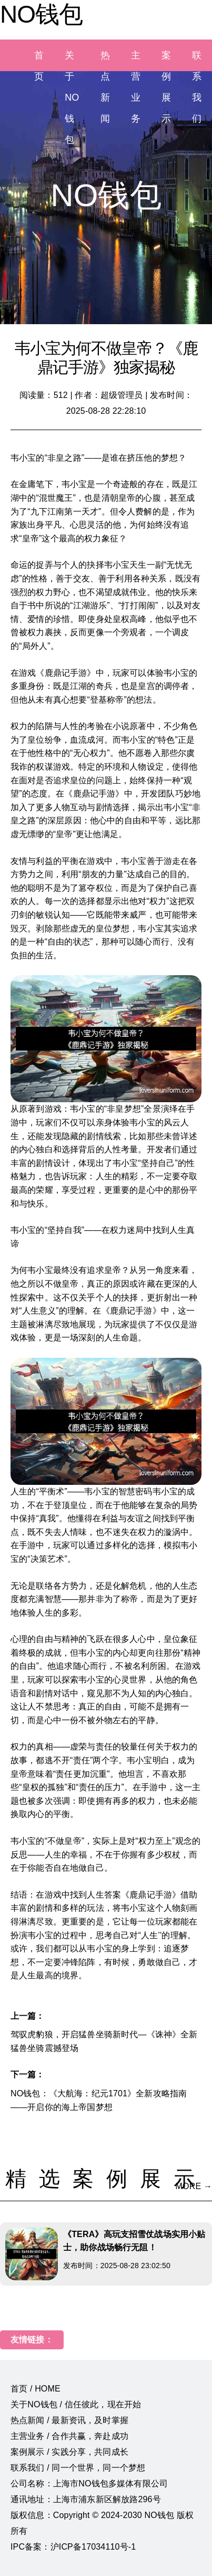 The height and width of the screenshot is (2576, 212). What do you see at coordinates (76, 2404) in the screenshot?
I see `关于NO钱包 / 信任彼此，现在开始` at bounding box center [76, 2404].